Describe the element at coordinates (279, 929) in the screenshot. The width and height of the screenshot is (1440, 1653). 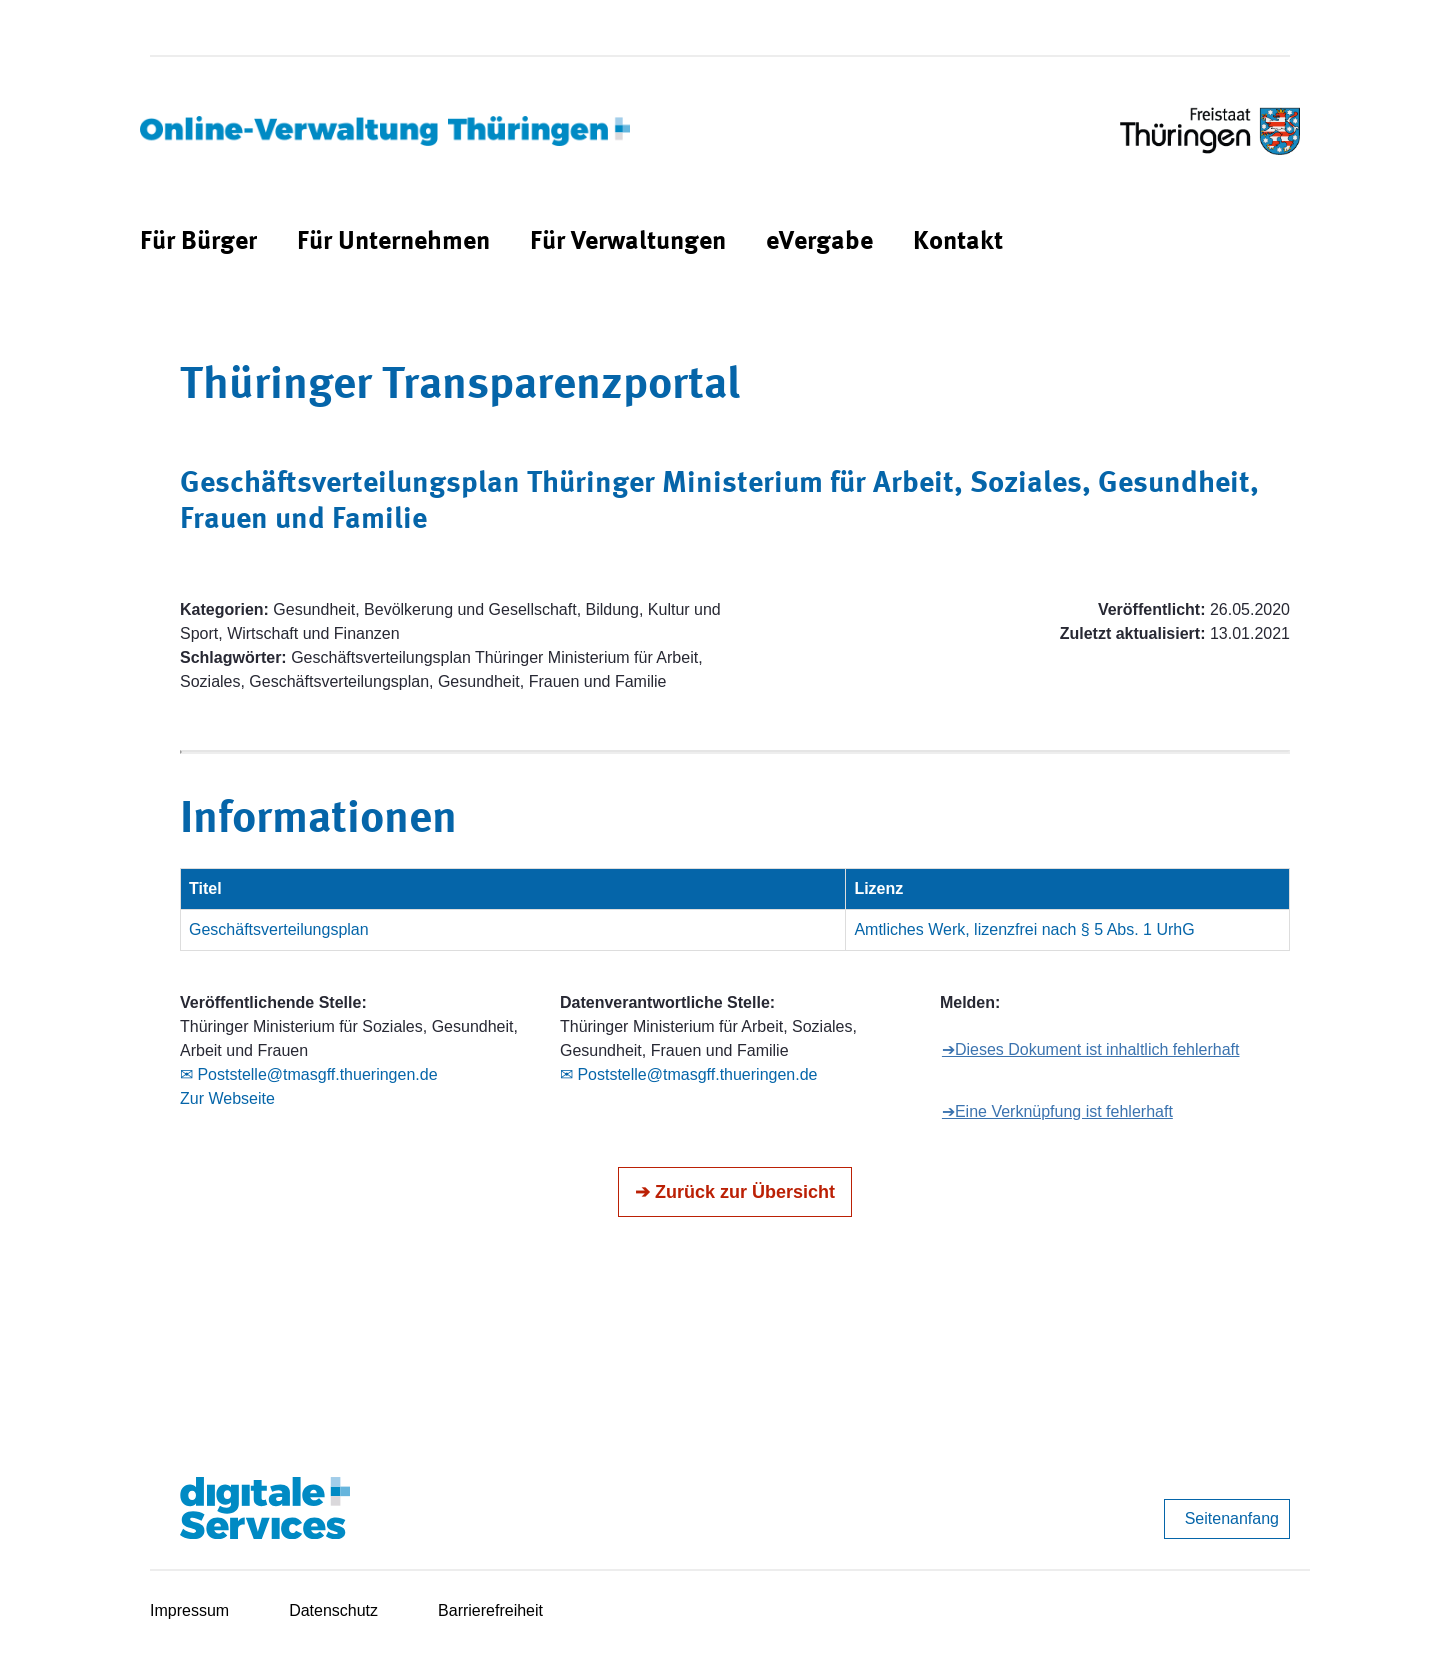
I see `Geschäftsverteilungsplan` at that location.